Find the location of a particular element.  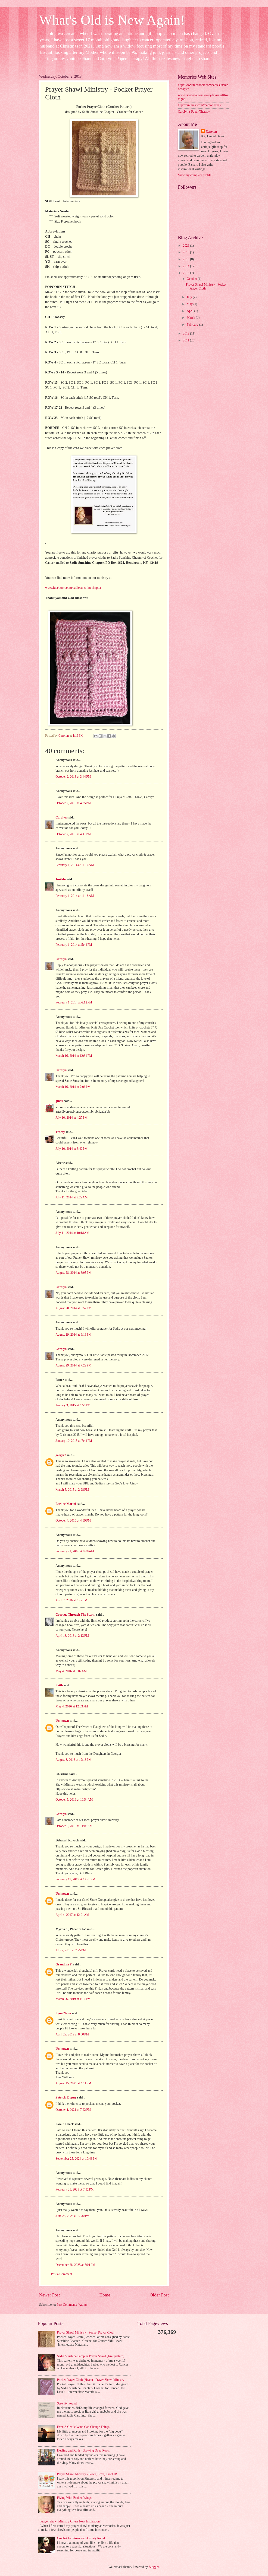

Carolyn’s Paper Therapy is located at coordinates (194, 111).